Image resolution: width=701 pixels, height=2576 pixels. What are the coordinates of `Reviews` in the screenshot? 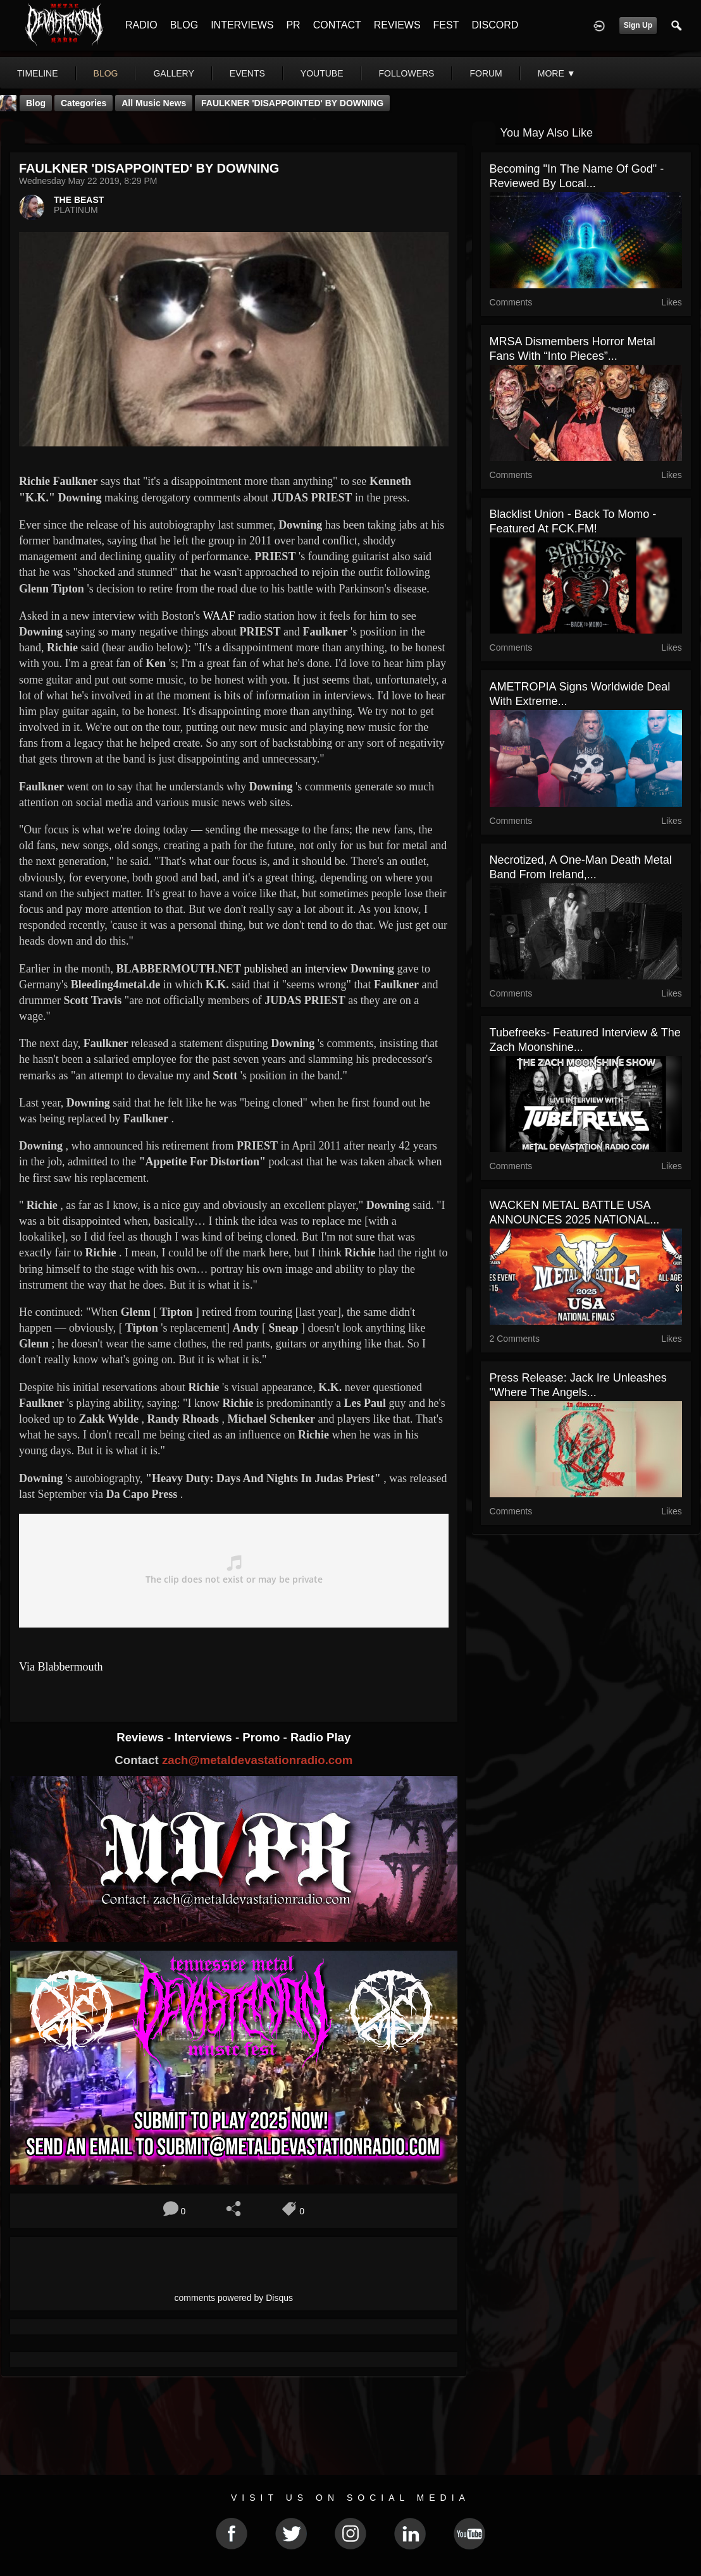 It's located at (141, 1737).